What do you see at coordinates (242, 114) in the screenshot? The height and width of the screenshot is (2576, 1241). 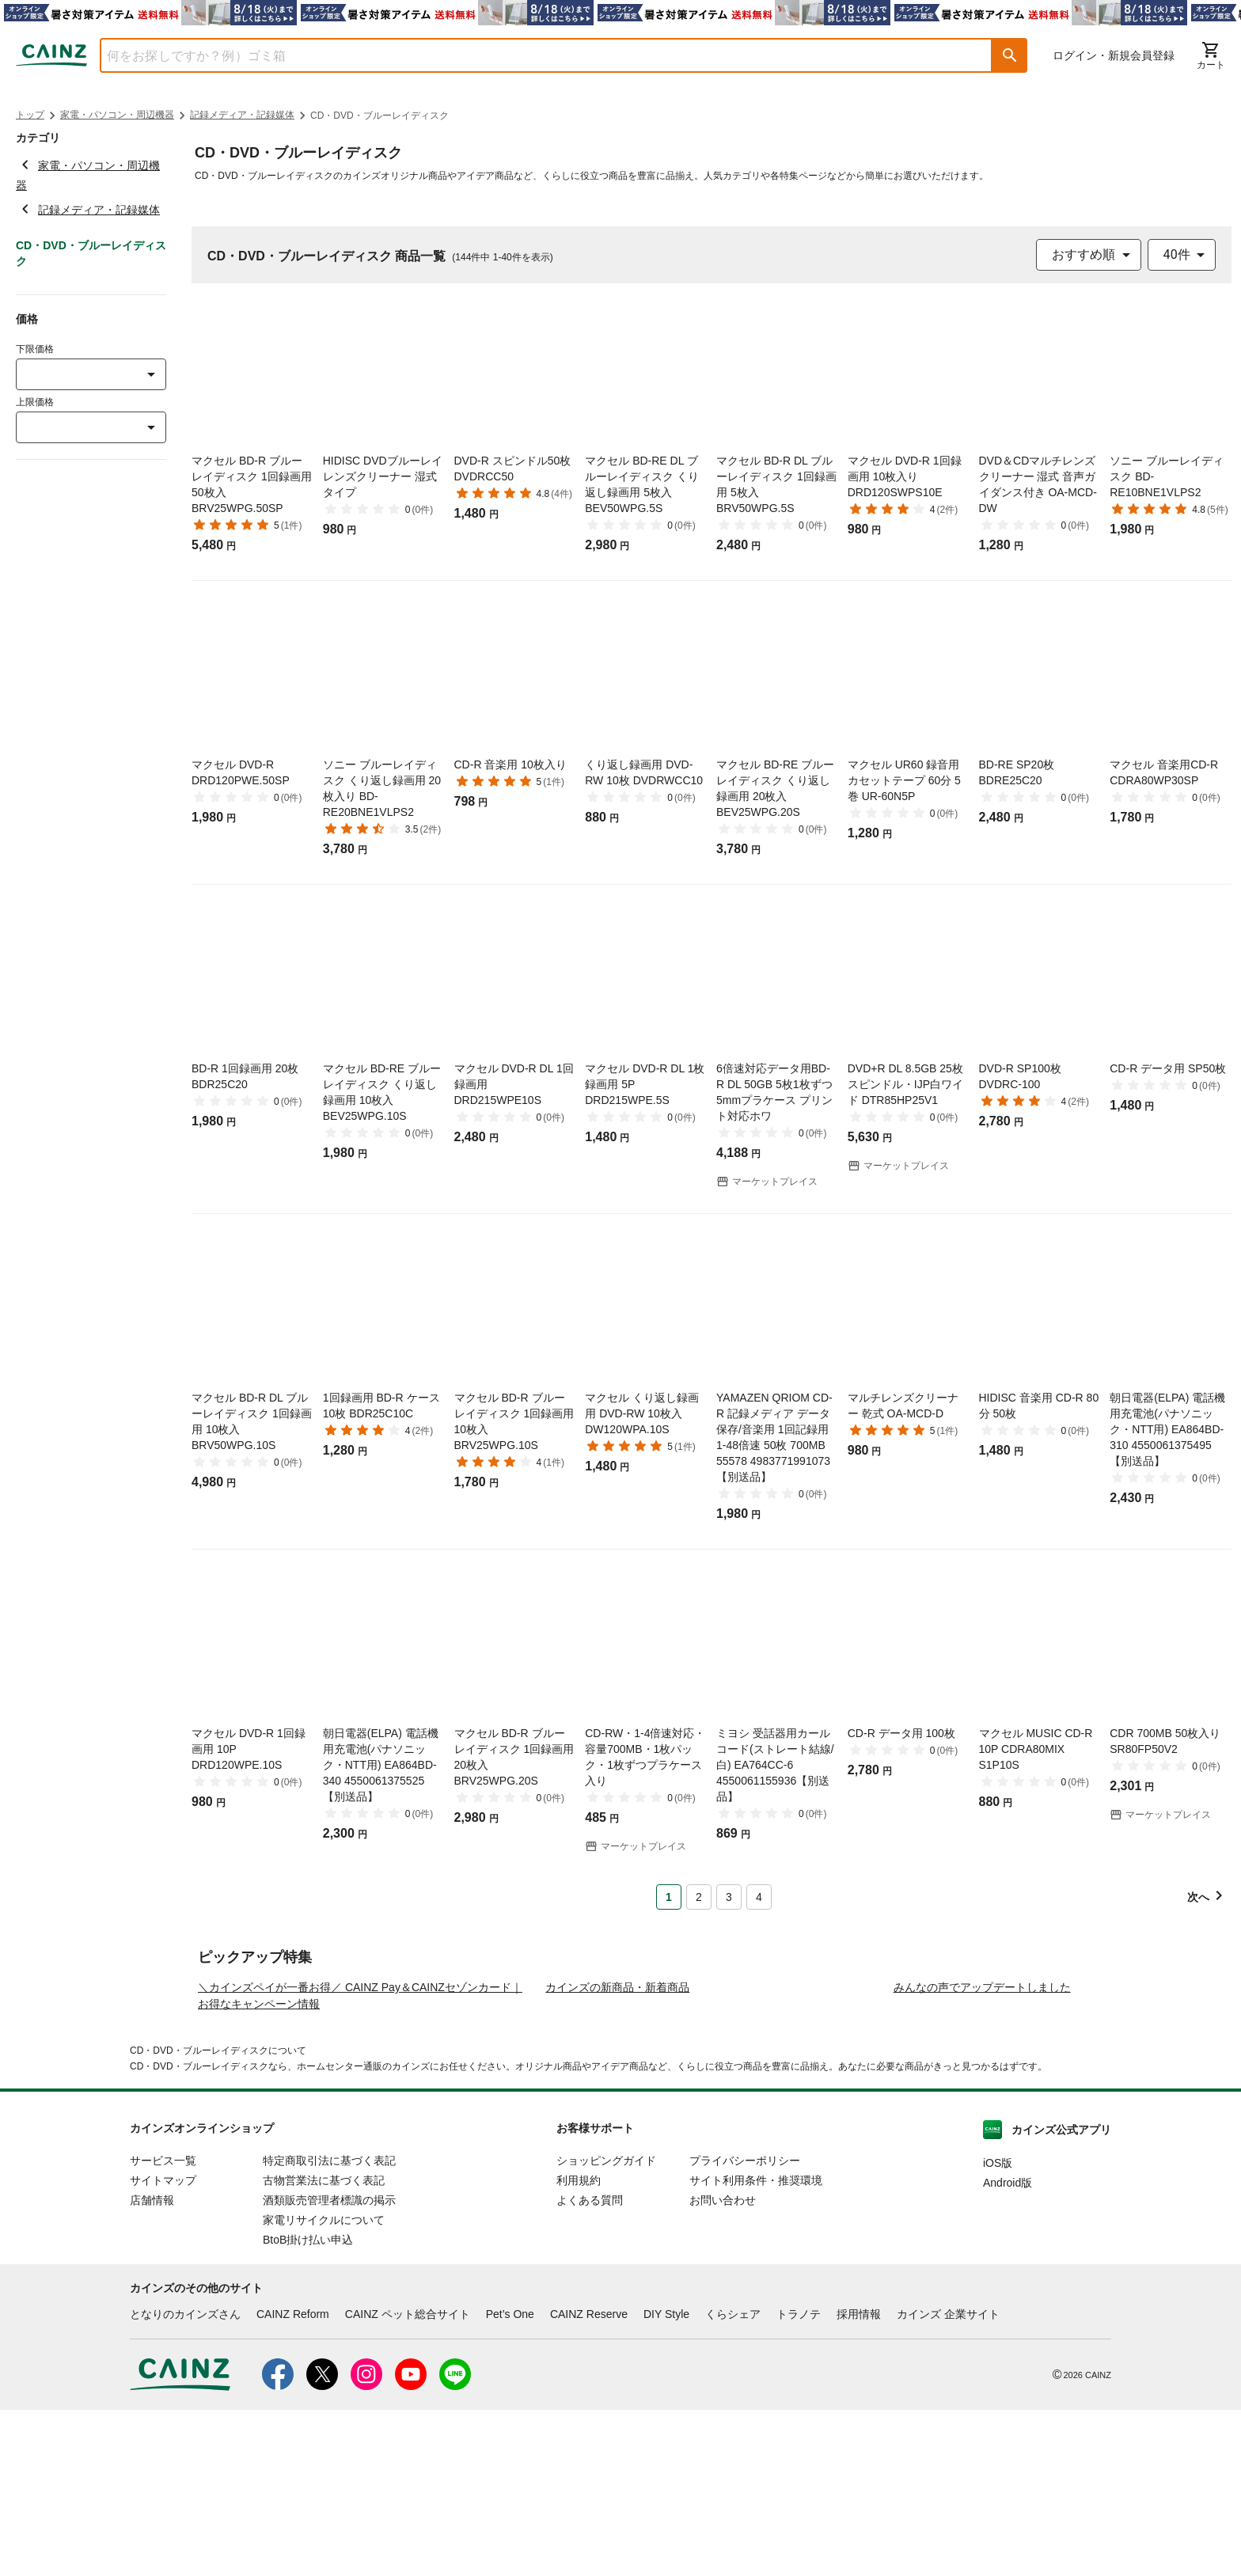 I see `記録メディア・記録媒体` at bounding box center [242, 114].